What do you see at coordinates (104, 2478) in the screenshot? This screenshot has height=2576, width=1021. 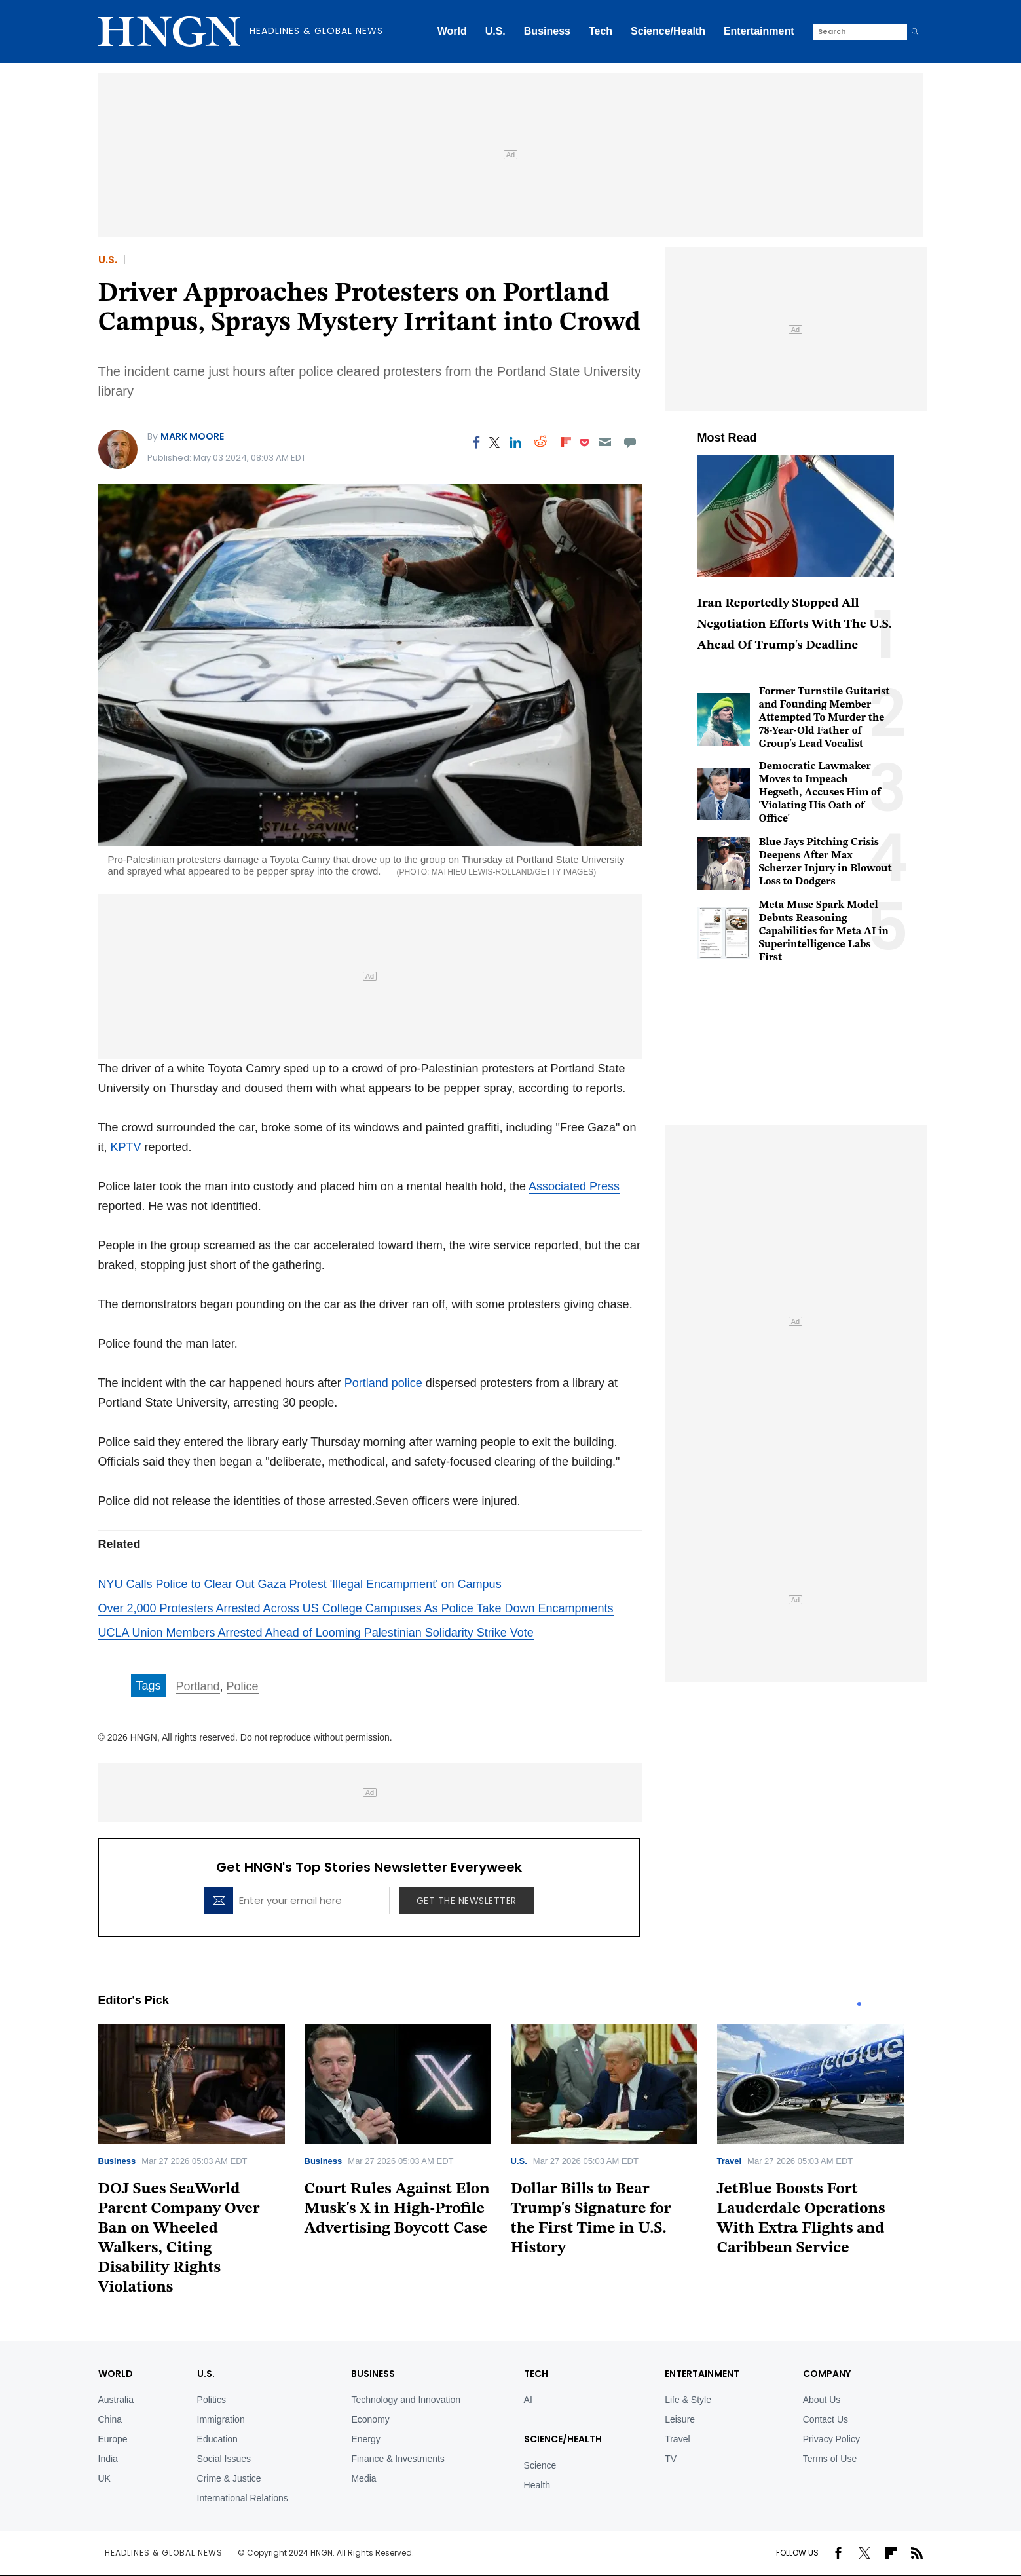 I see `UK` at bounding box center [104, 2478].